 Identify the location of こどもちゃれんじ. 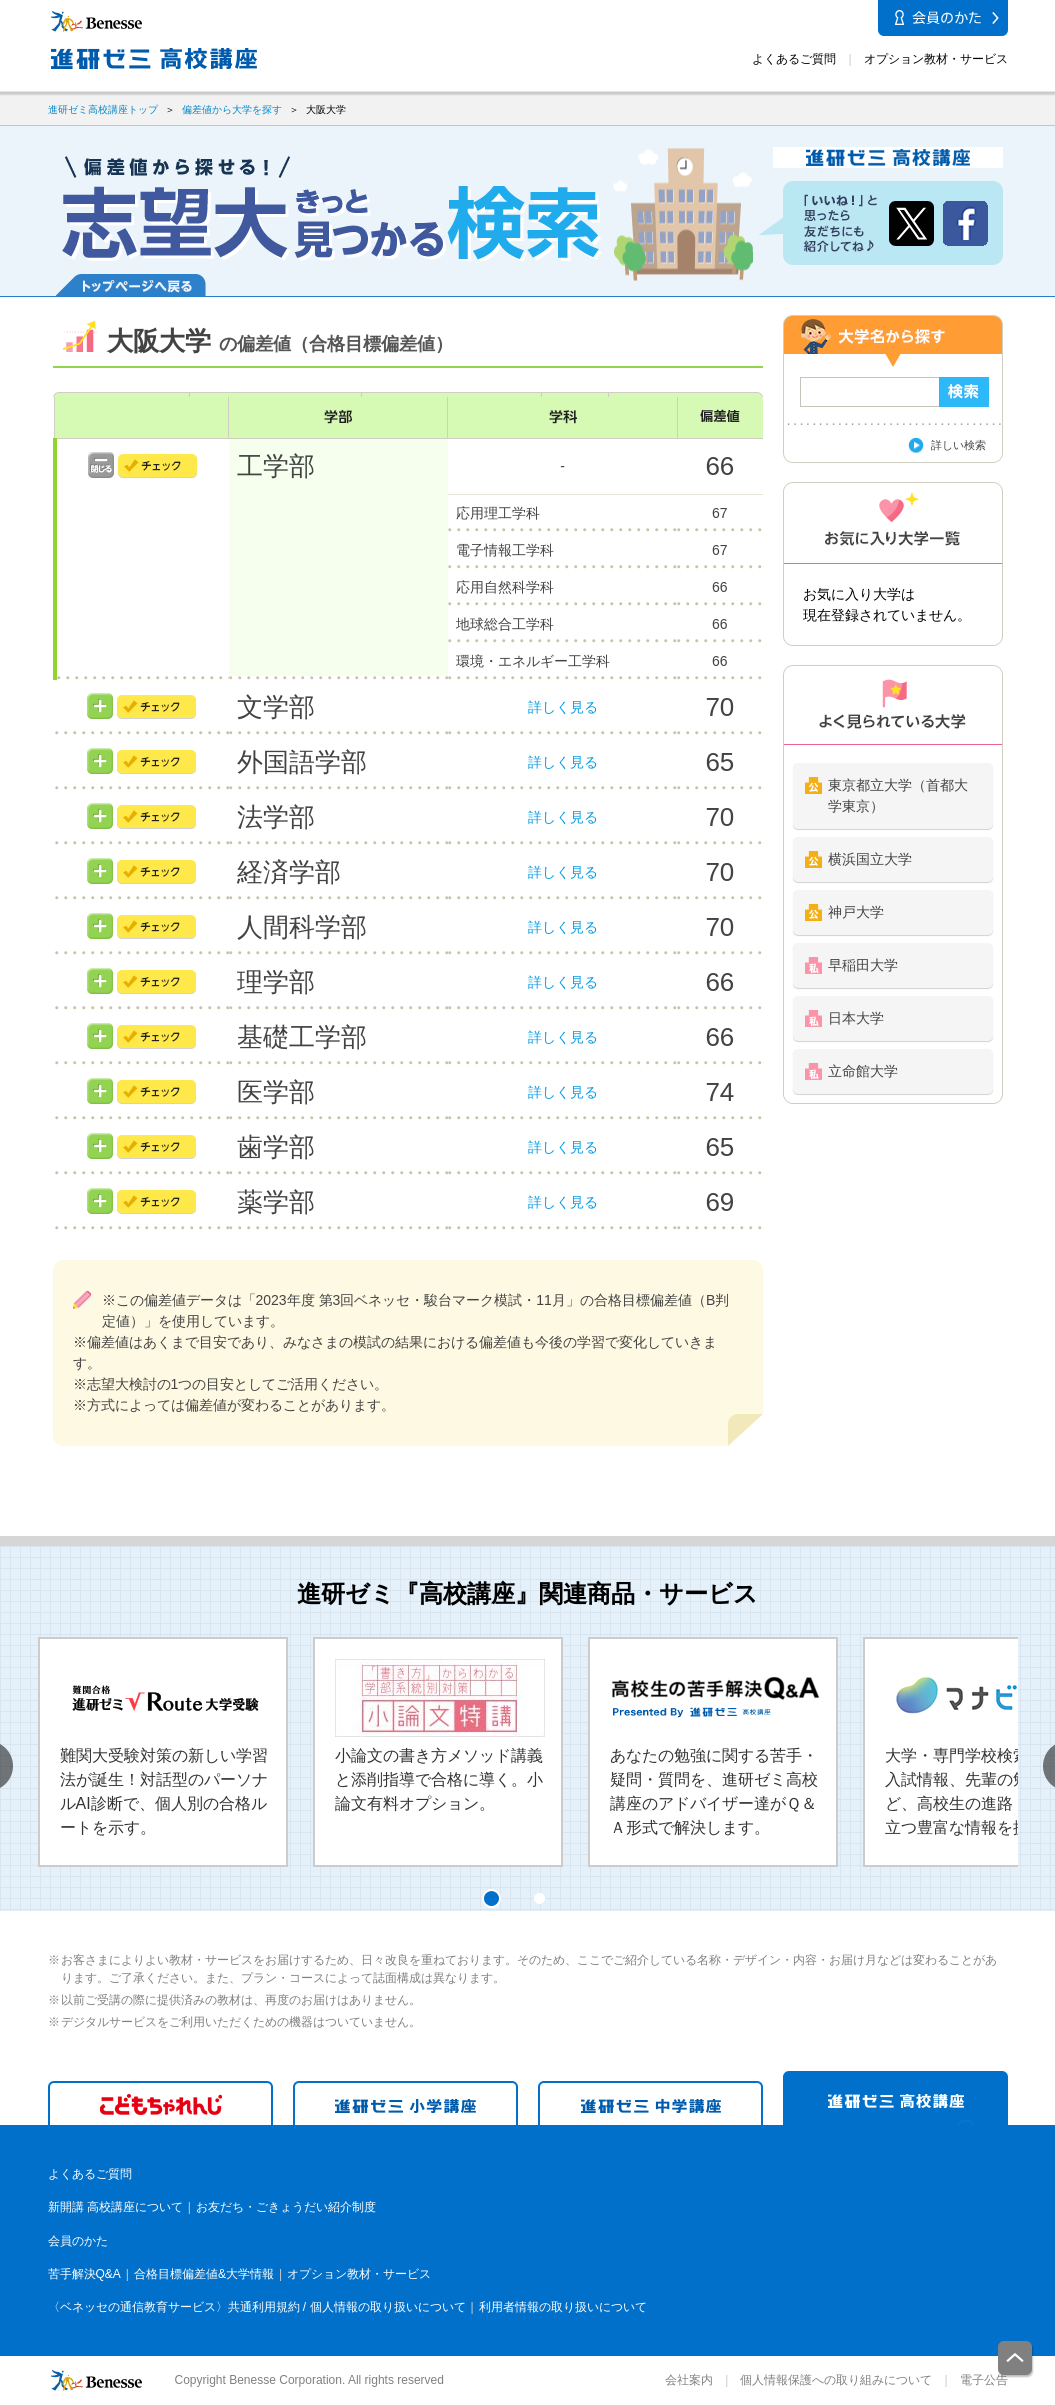
(160, 2103).